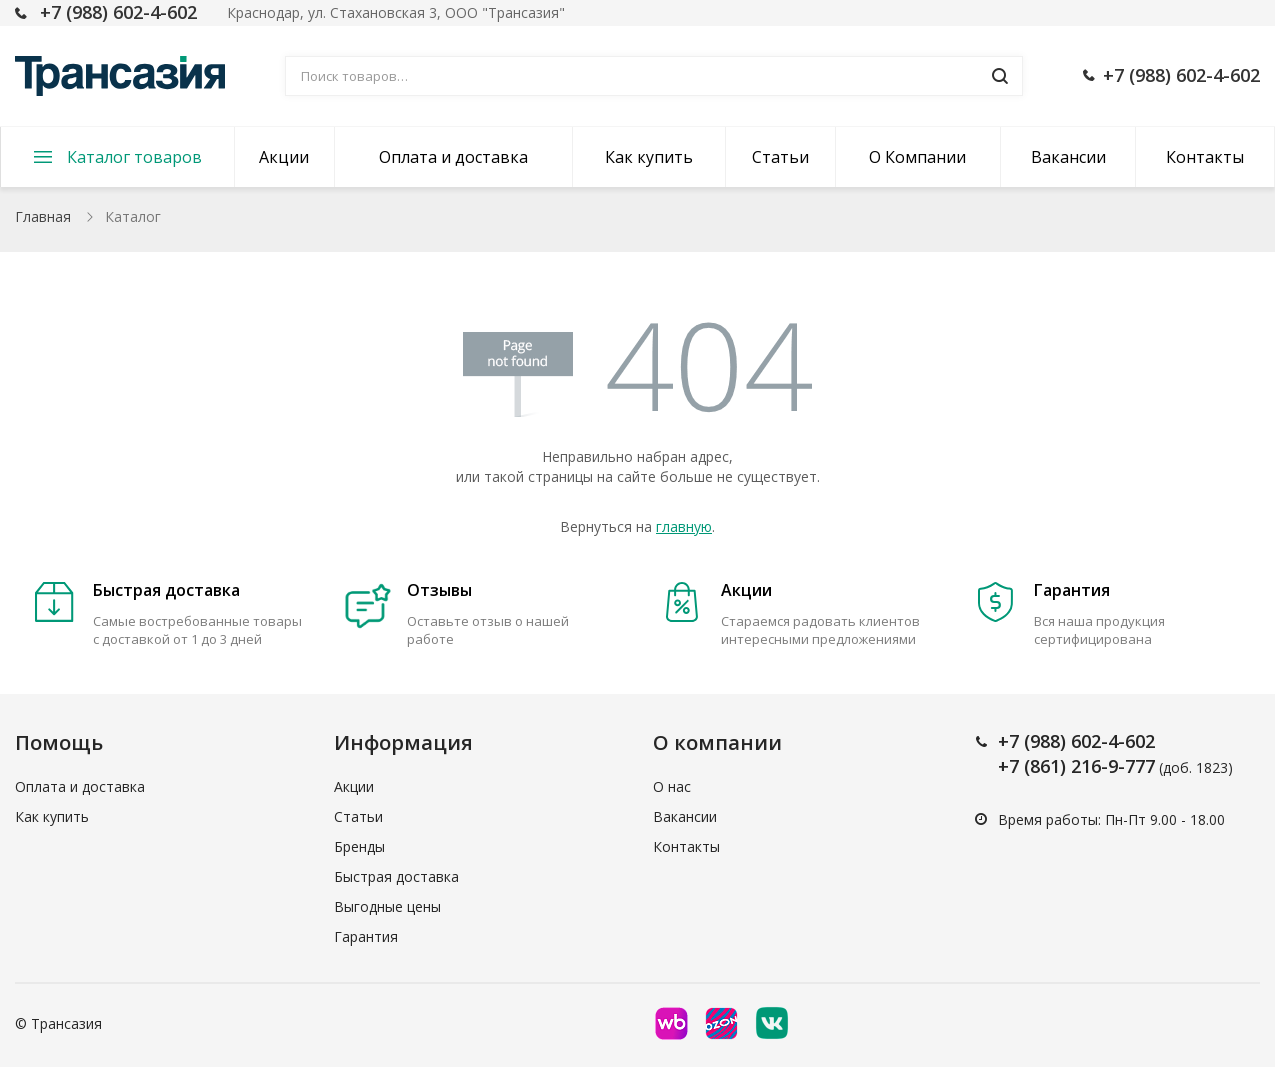 This screenshot has height=1067, width=1275. I want to click on +7 (988) 602-4-602, so click(118, 12).